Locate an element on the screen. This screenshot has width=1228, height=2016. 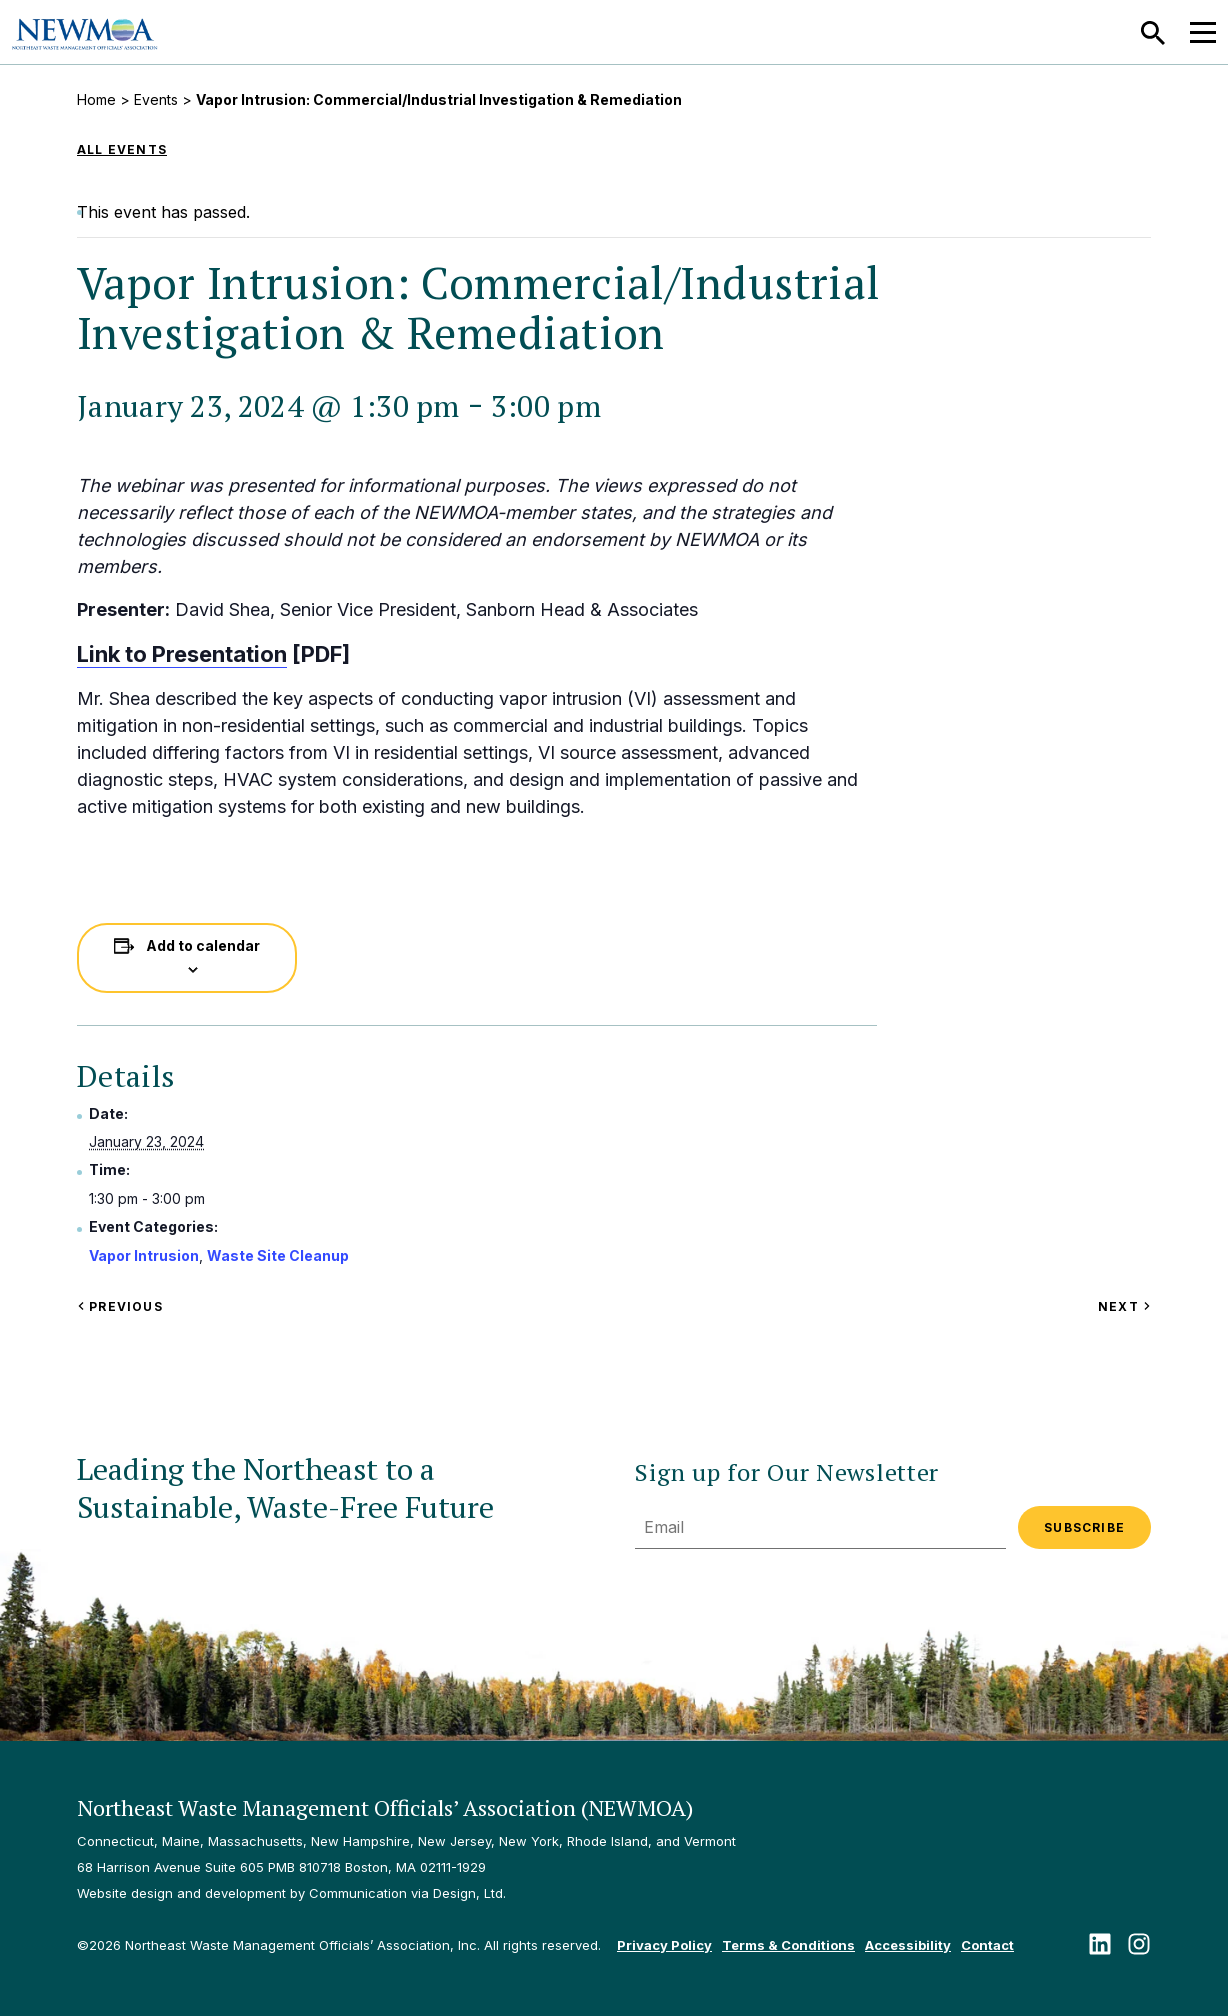
Waste Site Cleanup is located at coordinates (278, 1255).